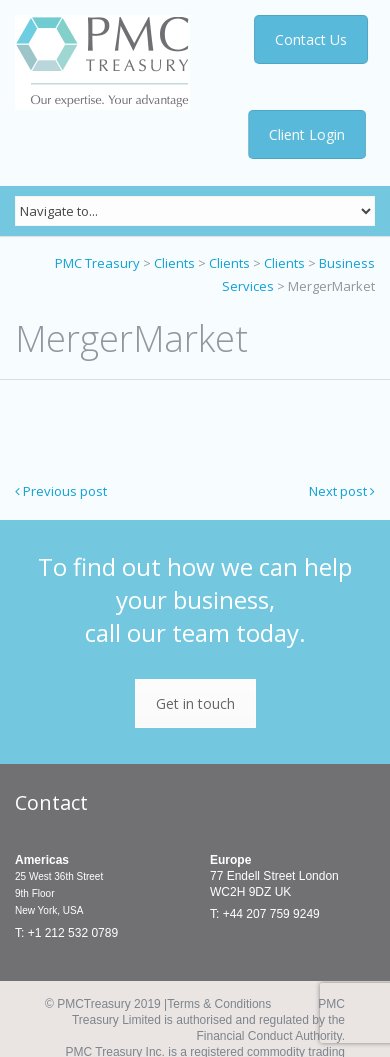 The height and width of the screenshot is (1057, 390). What do you see at coordinates (51, 802) in the screenshot?
I see `Contact` at bounding box center [51, 802].